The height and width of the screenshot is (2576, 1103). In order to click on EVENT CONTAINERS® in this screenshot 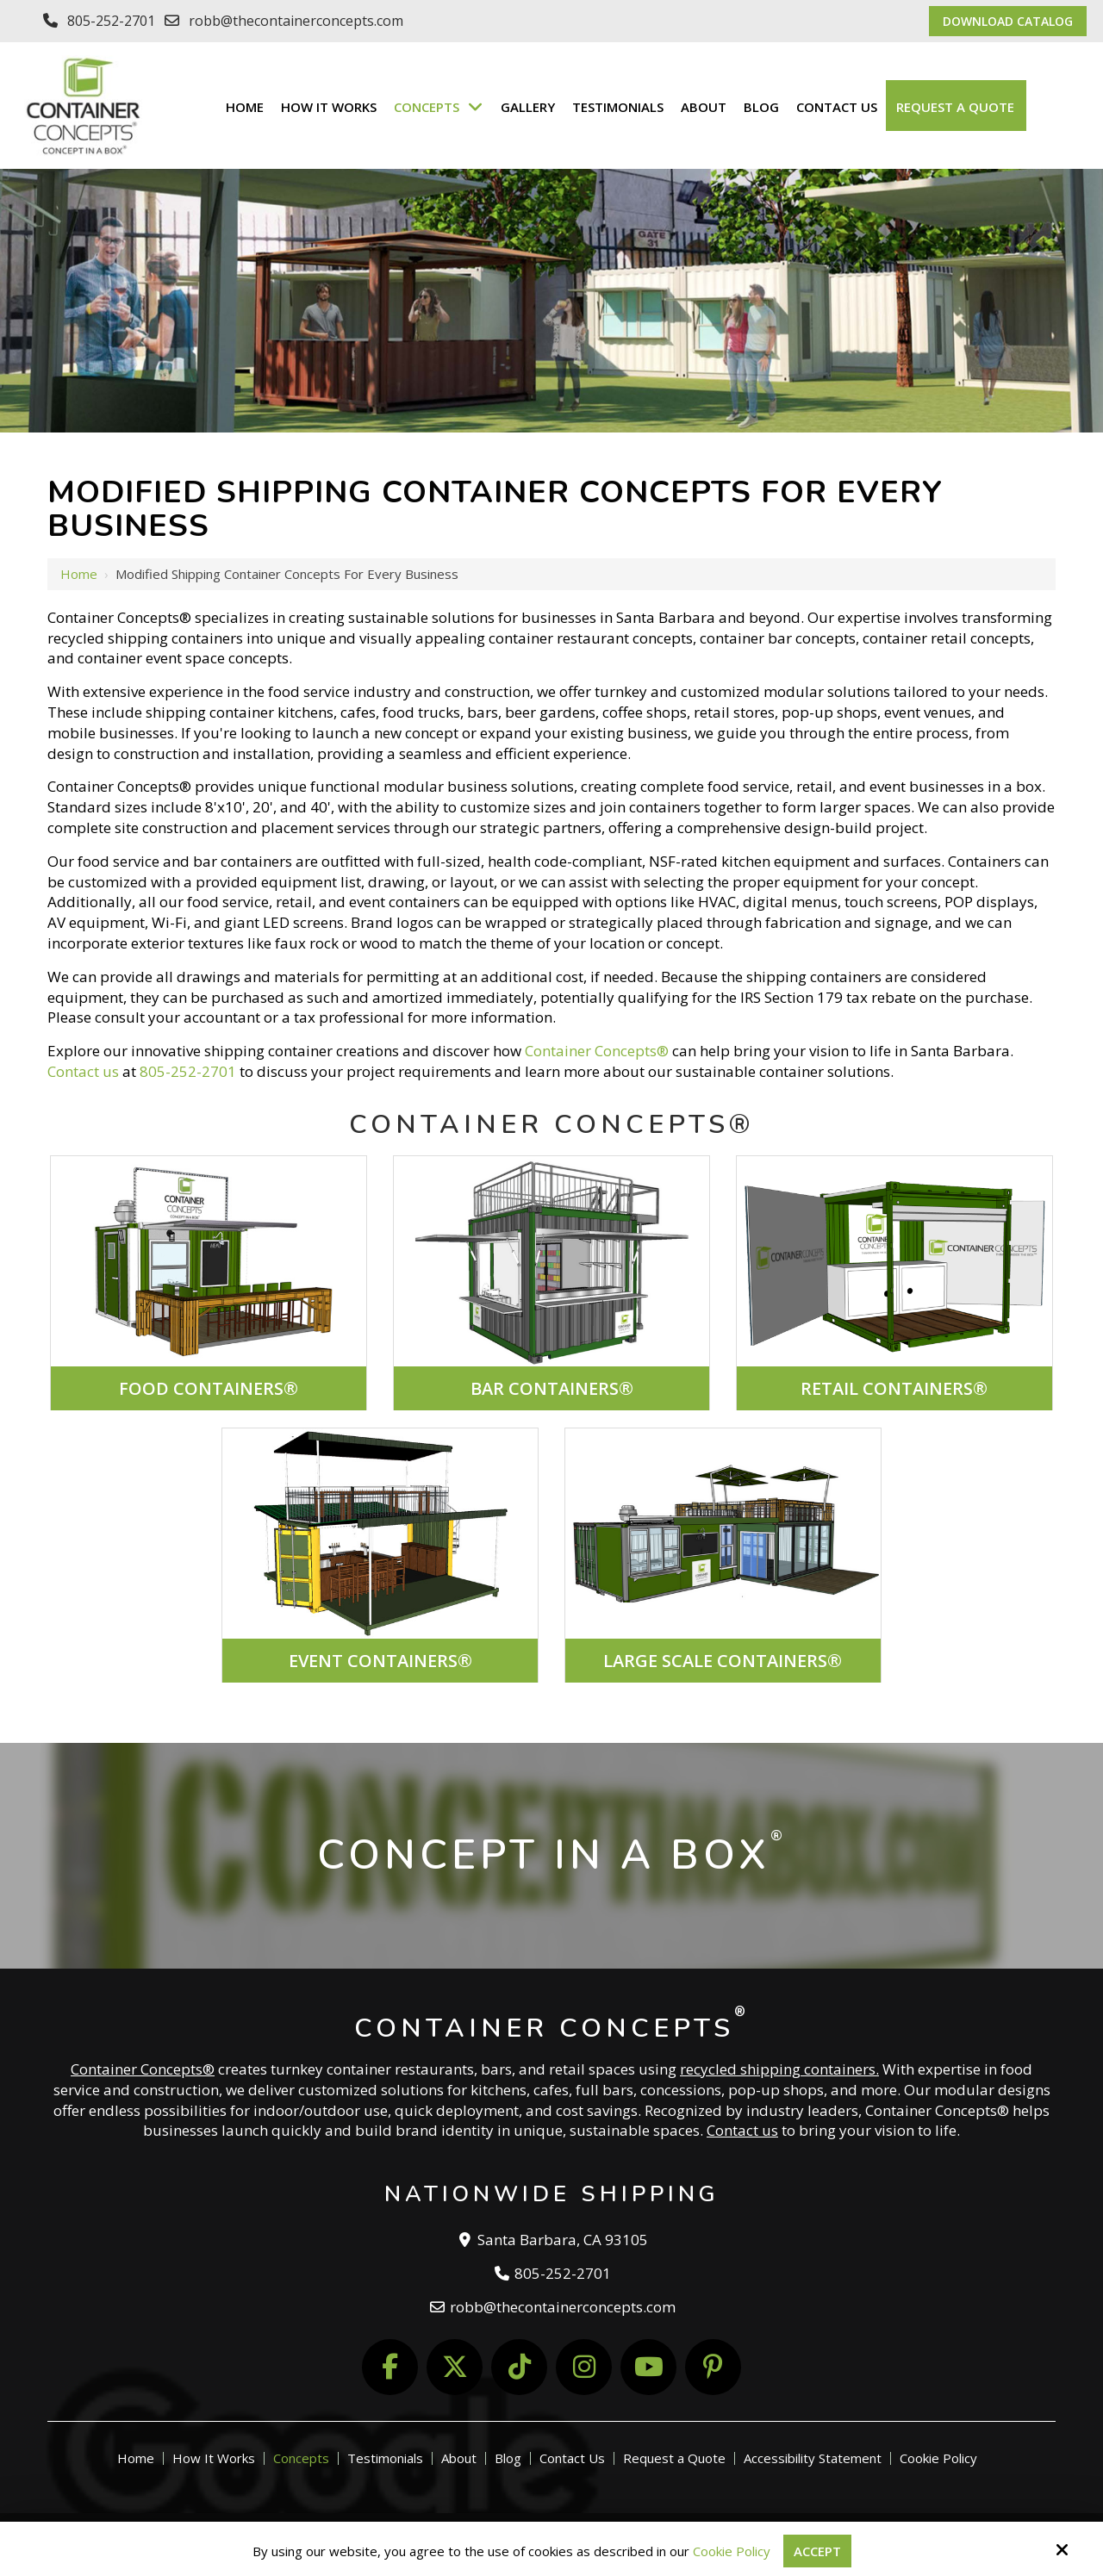, I will do `click(380, 1660)`.